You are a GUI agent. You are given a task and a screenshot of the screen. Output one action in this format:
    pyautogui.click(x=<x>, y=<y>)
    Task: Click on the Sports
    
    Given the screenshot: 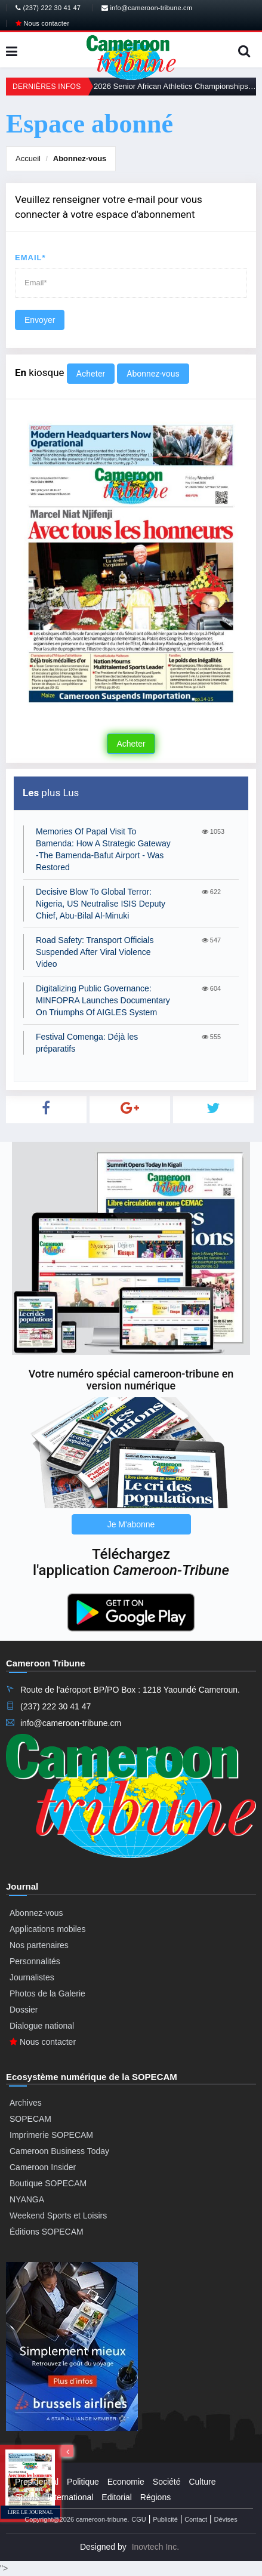 What is the action you would take?
    pyautogui.click(x=27, y=2497)
    